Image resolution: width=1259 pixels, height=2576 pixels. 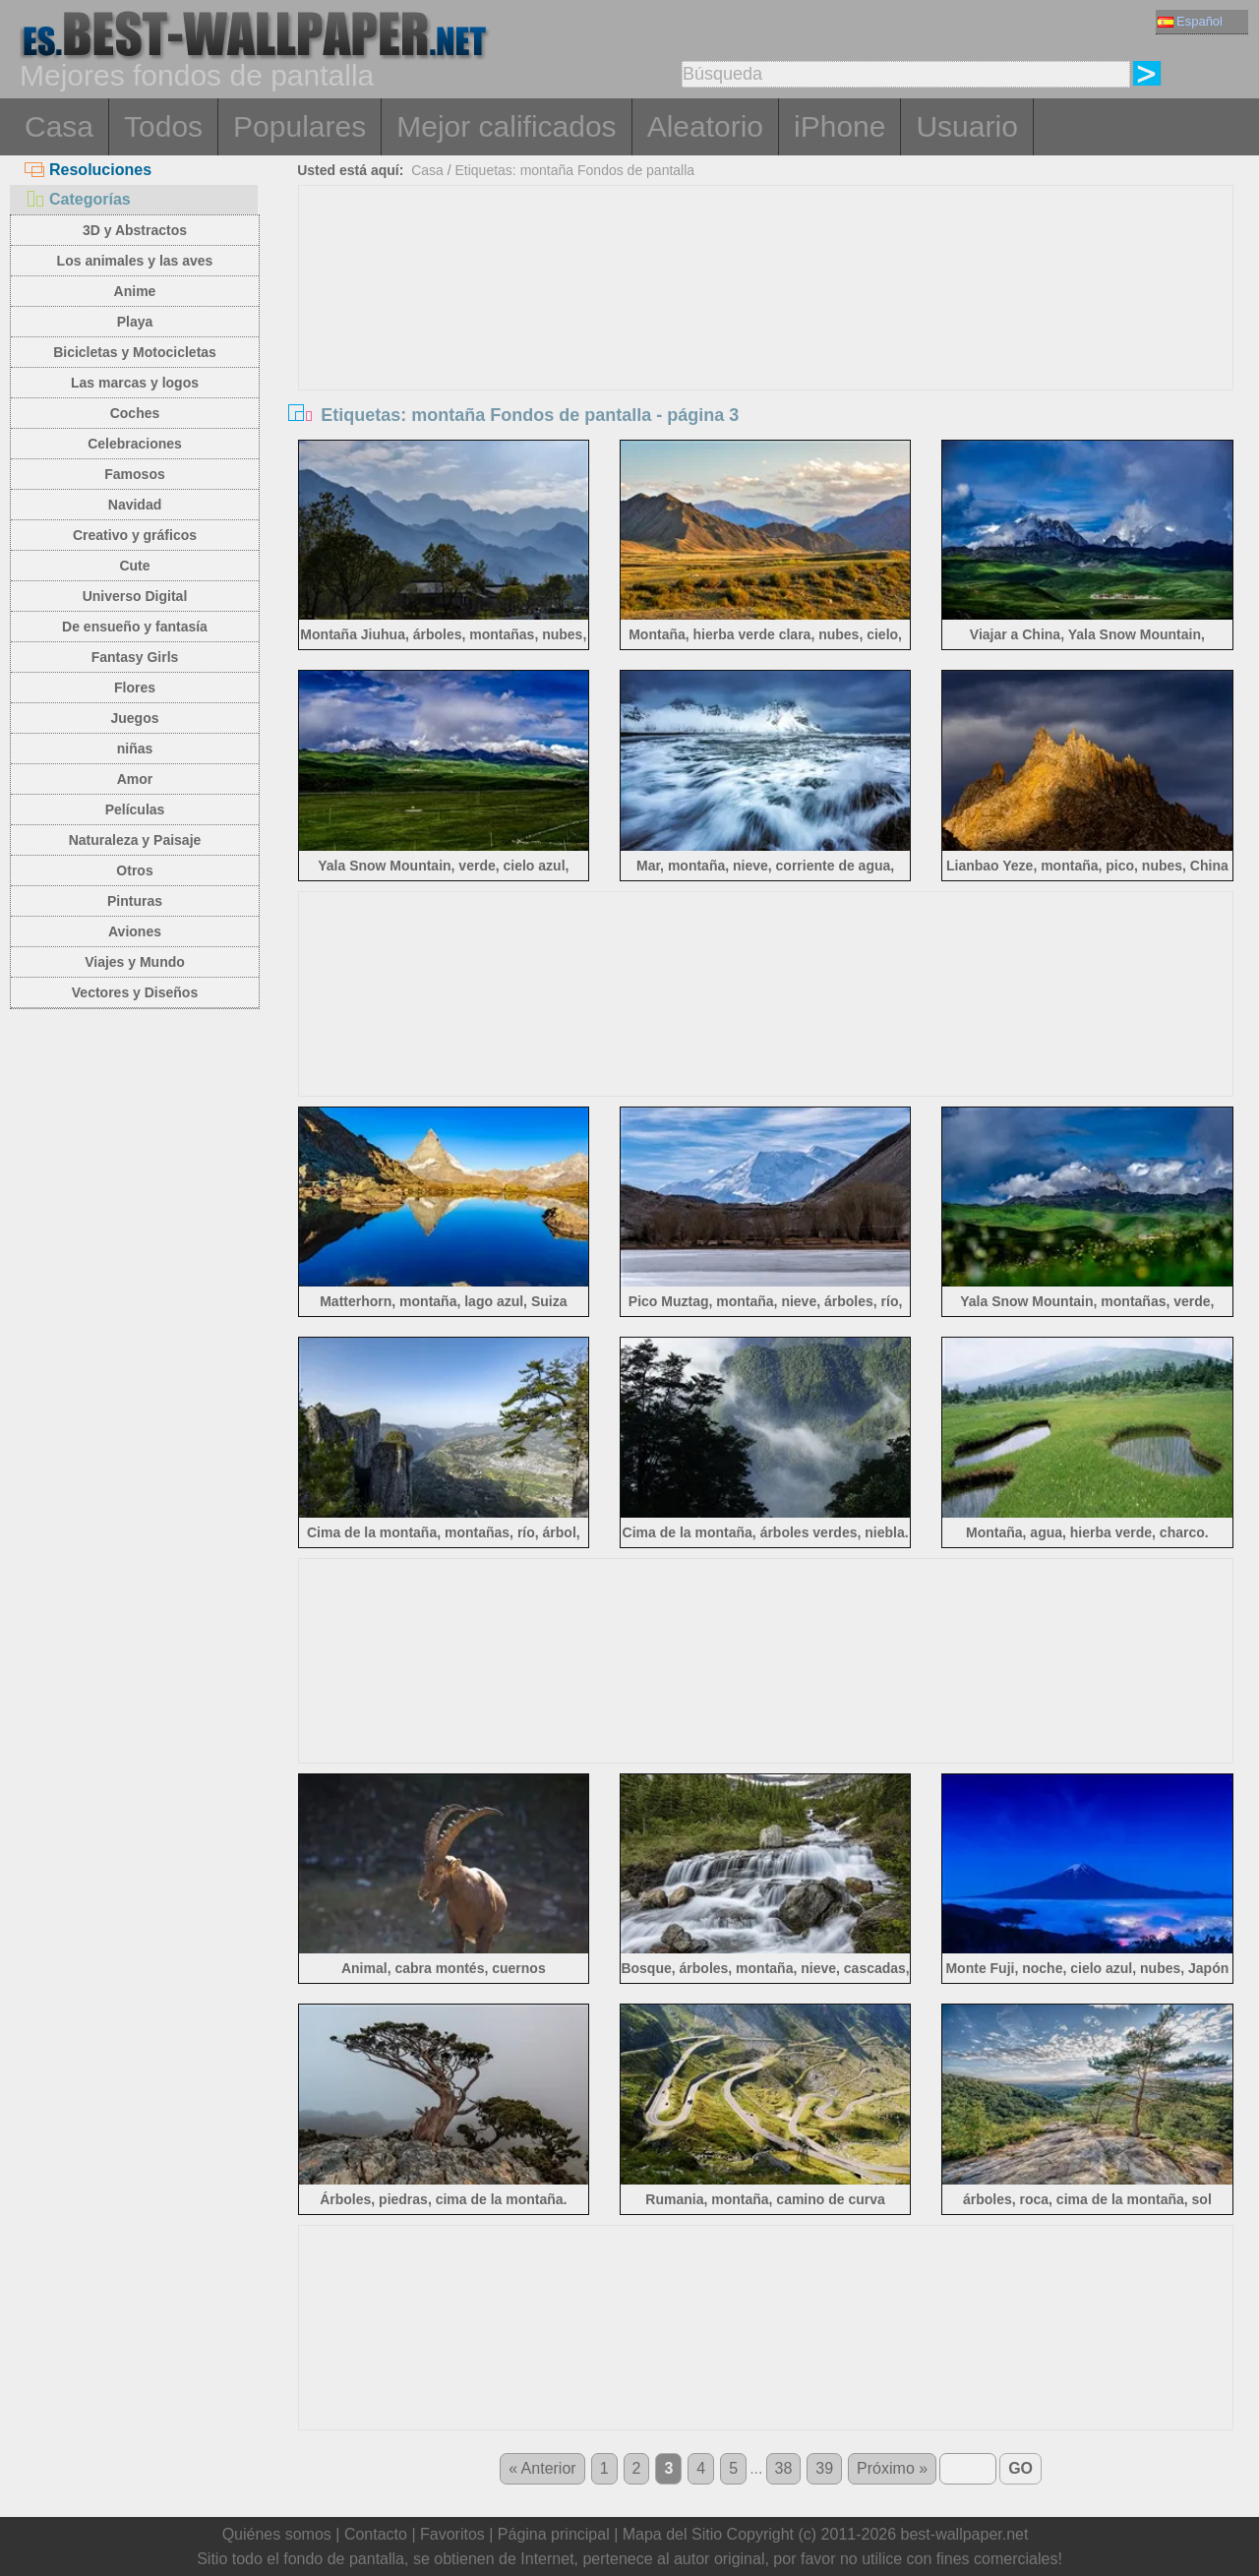 What do you see at coordinates (135, 291) in the screenshot?
I see `Anime` at bounding box center [135, 291].